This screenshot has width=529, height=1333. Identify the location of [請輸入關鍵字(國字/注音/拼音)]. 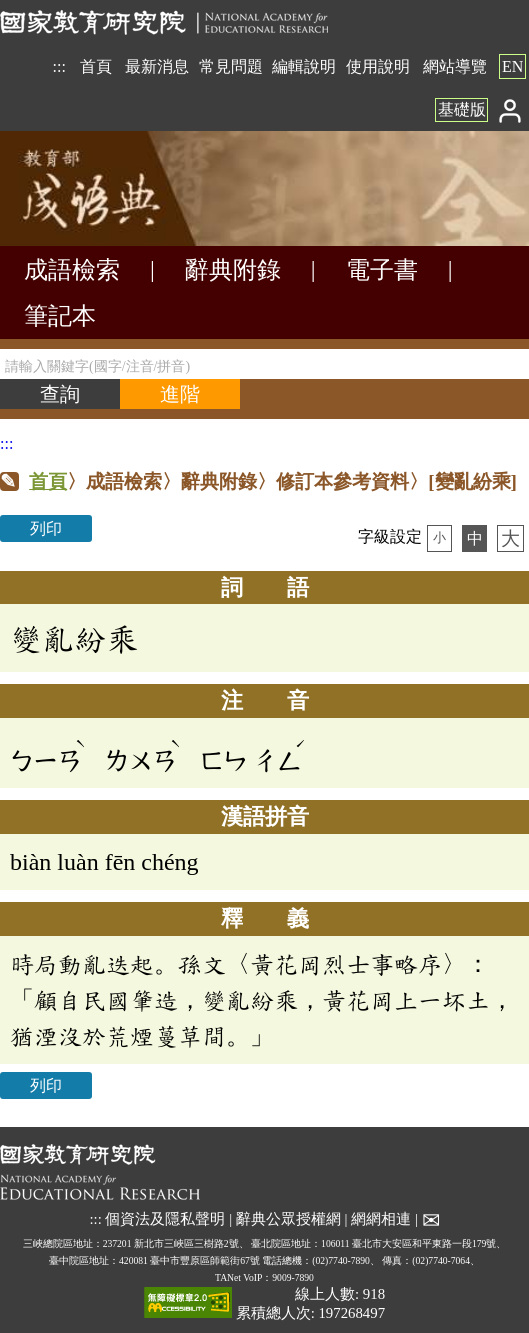
(264, 364).